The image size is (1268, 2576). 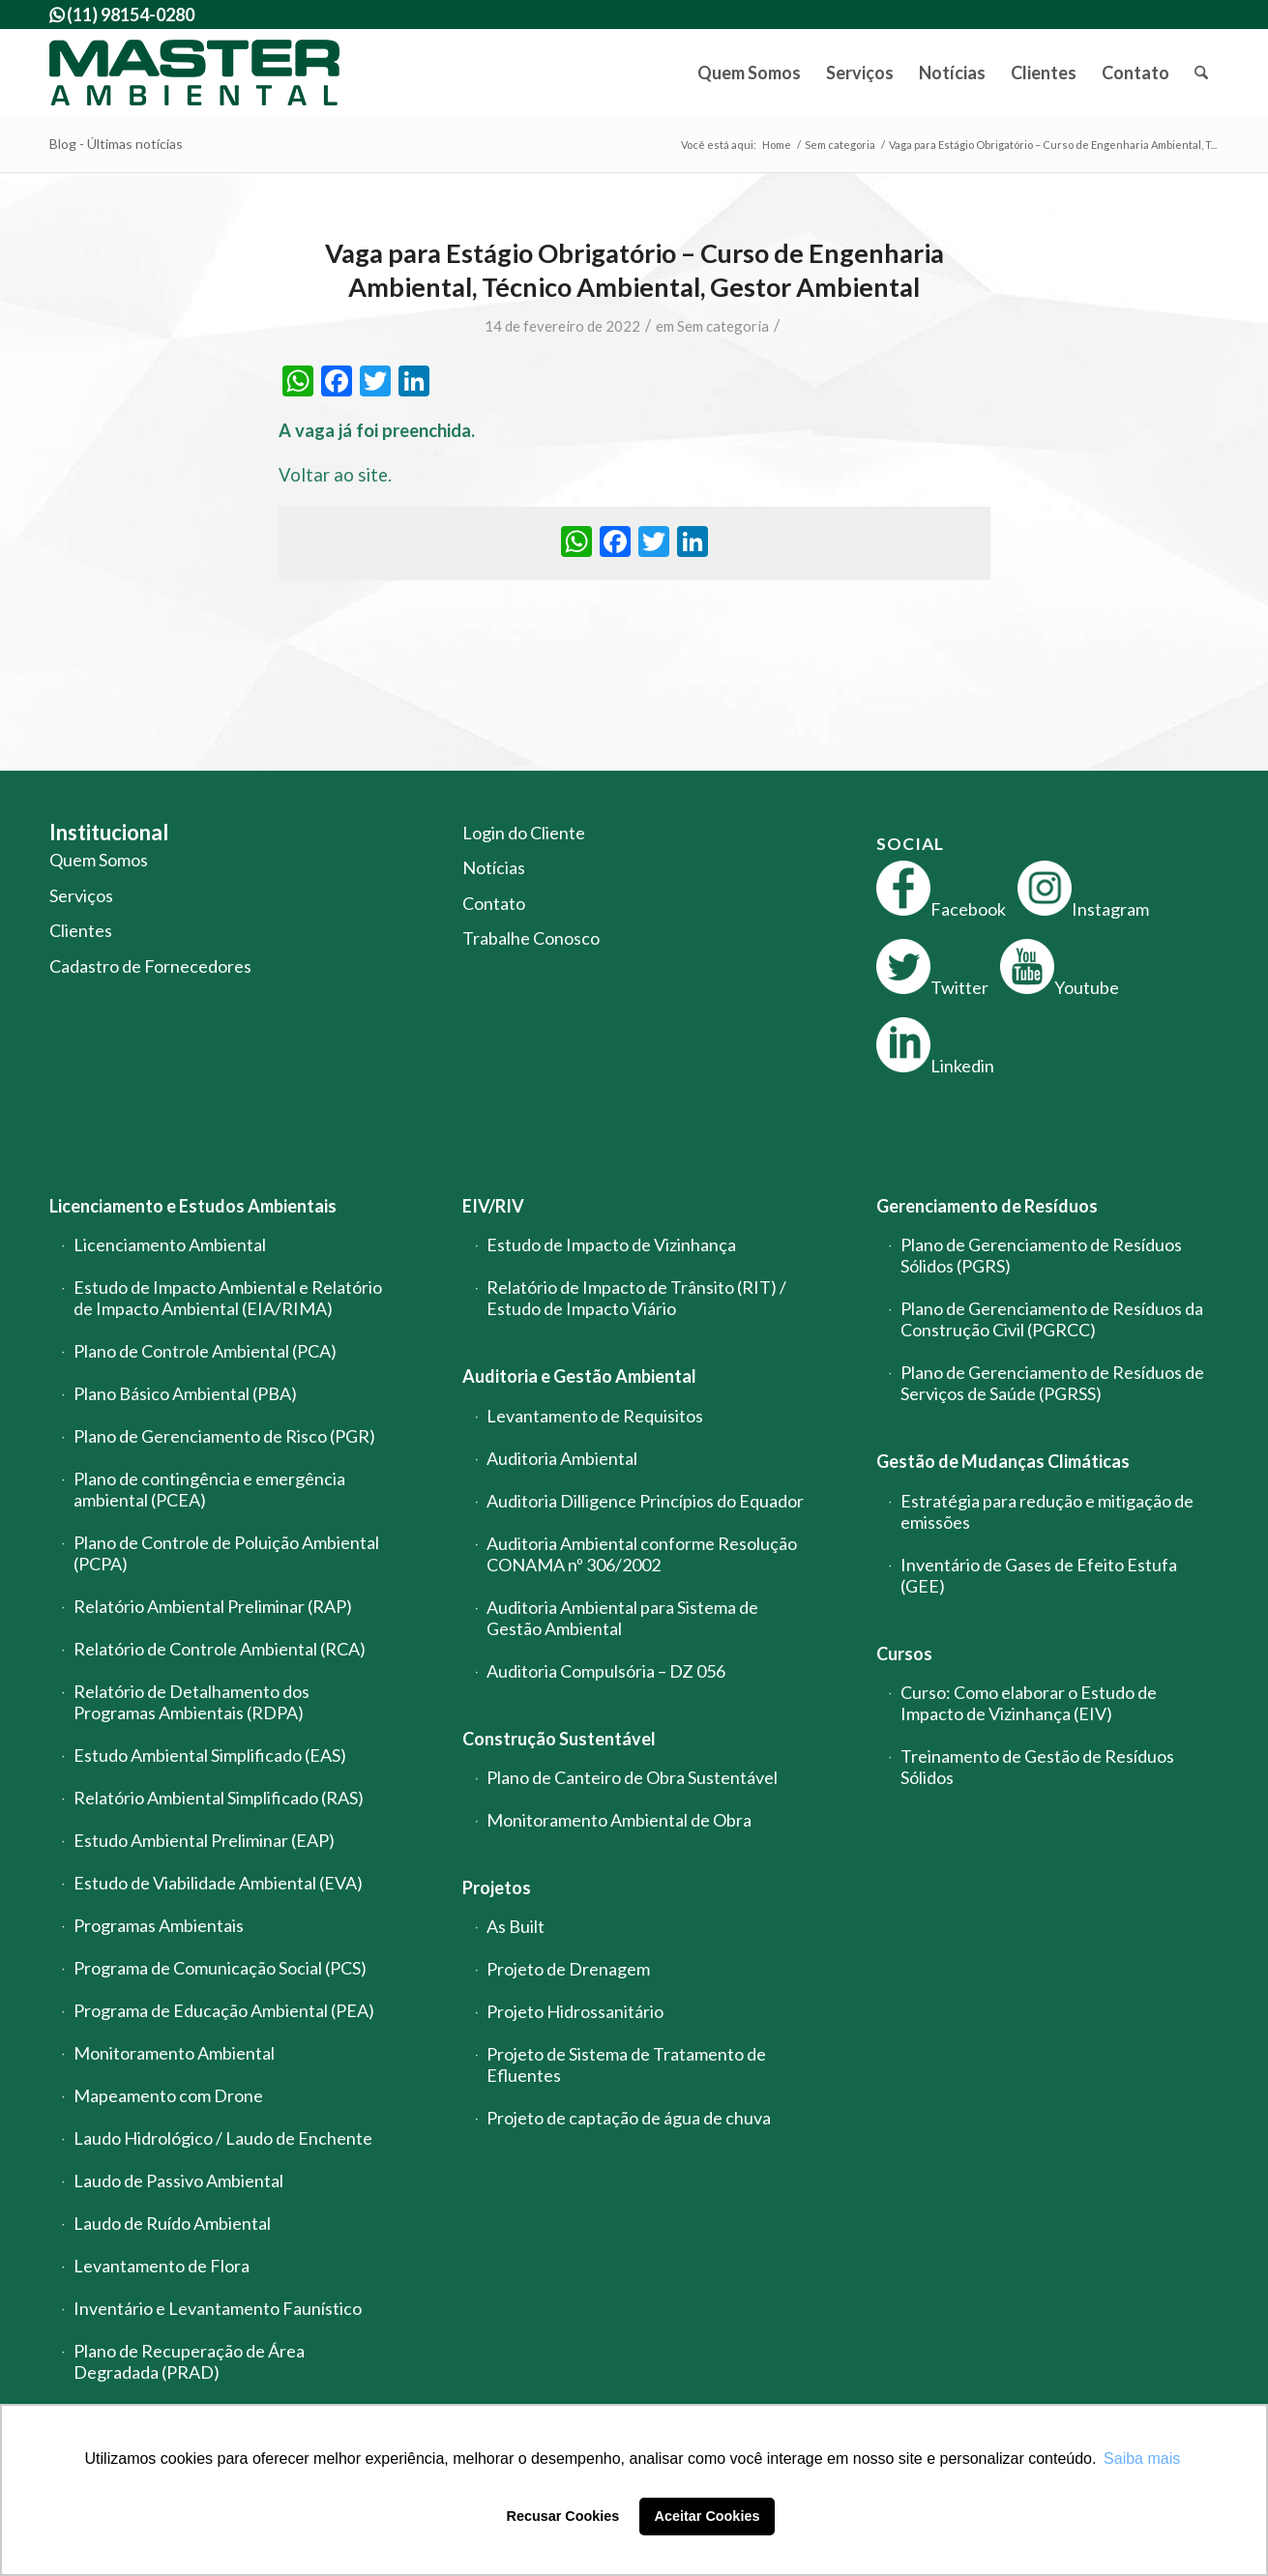 What do you see at coordinates (218, 1882) in the screenshot?
I see `Estudo de Viabilidade Ambiental (EVA)` at bounding box center [218, 1882].